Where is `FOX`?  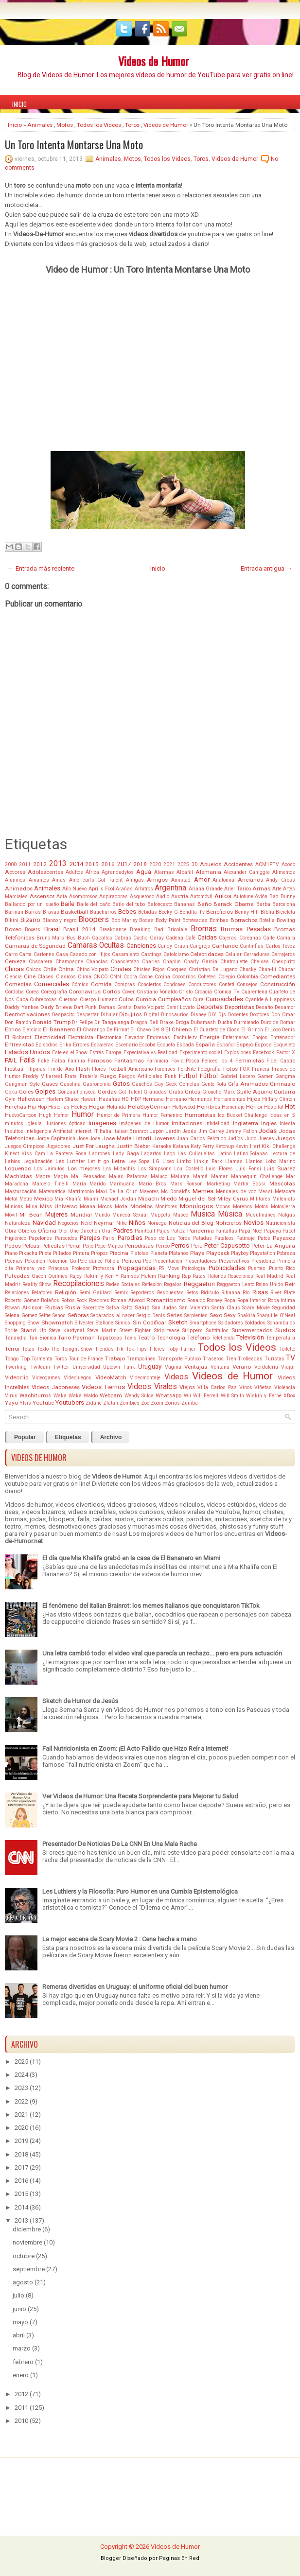
FOX is located at coordinates (245, 1069).